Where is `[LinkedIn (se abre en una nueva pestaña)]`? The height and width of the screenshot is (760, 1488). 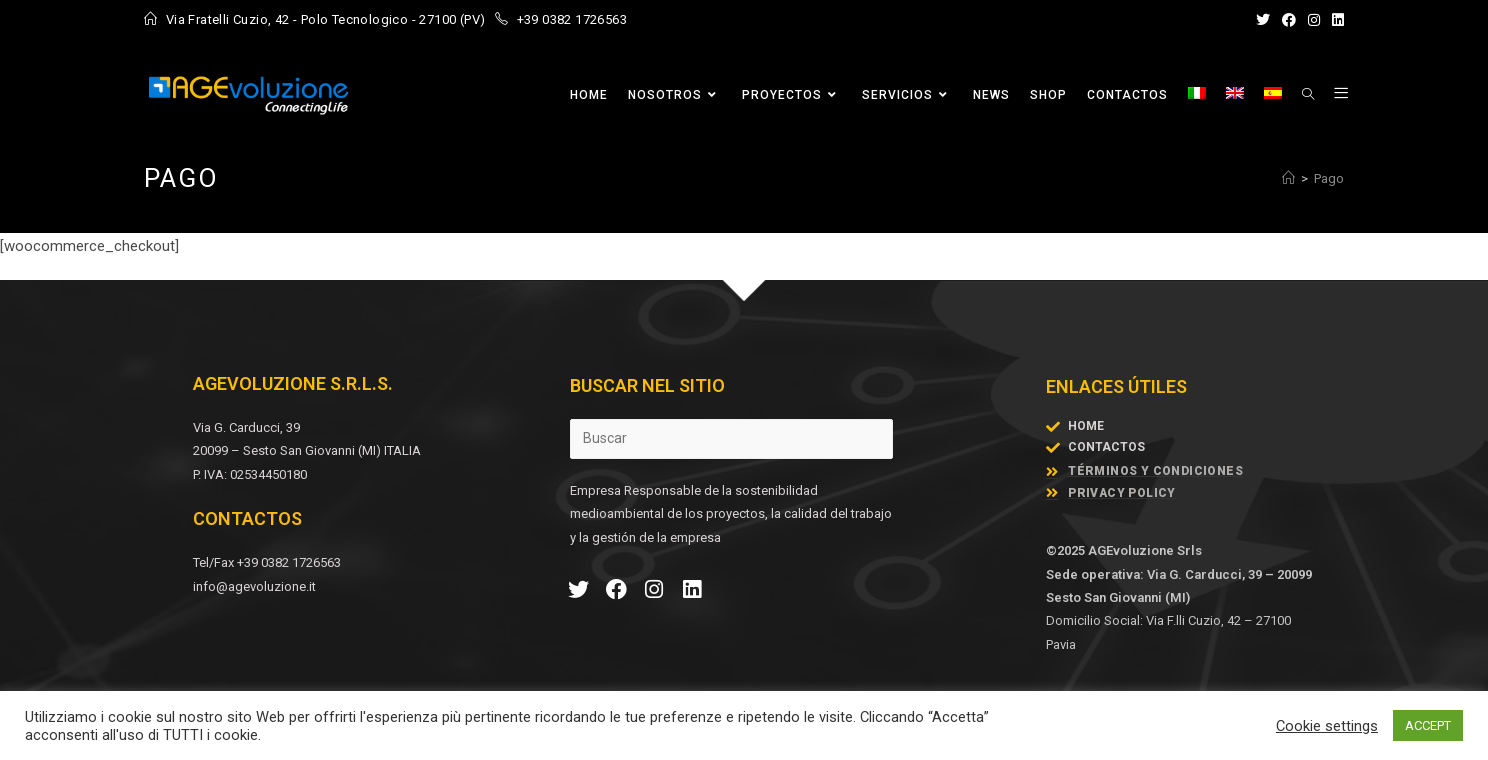
[LinkedIn (se abre en una nueva pestaña)] is located at coordinates (1335, 20).